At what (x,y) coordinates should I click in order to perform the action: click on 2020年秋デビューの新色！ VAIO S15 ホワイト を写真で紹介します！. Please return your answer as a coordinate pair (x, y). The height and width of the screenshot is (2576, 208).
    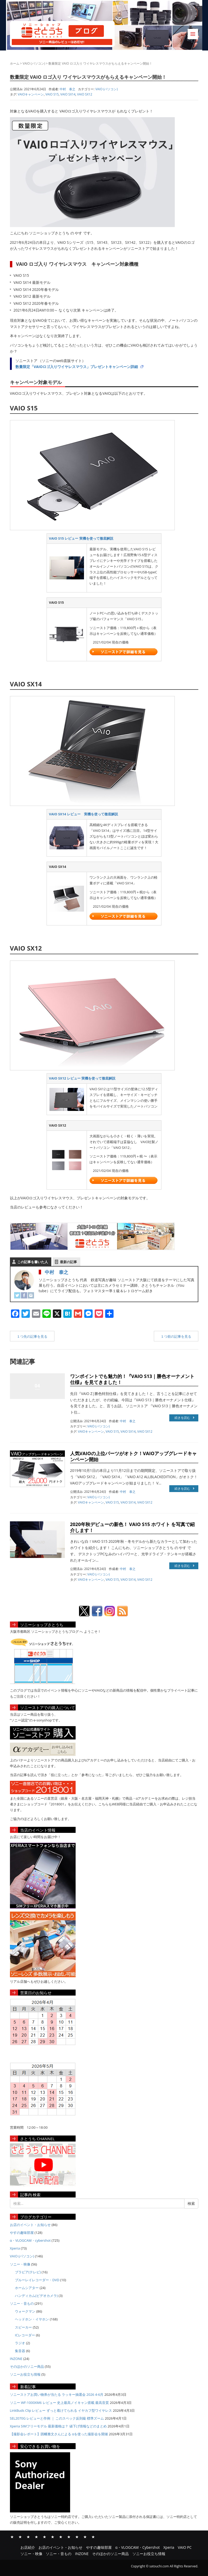
    Looking at the image, I should click on (132, 1527).